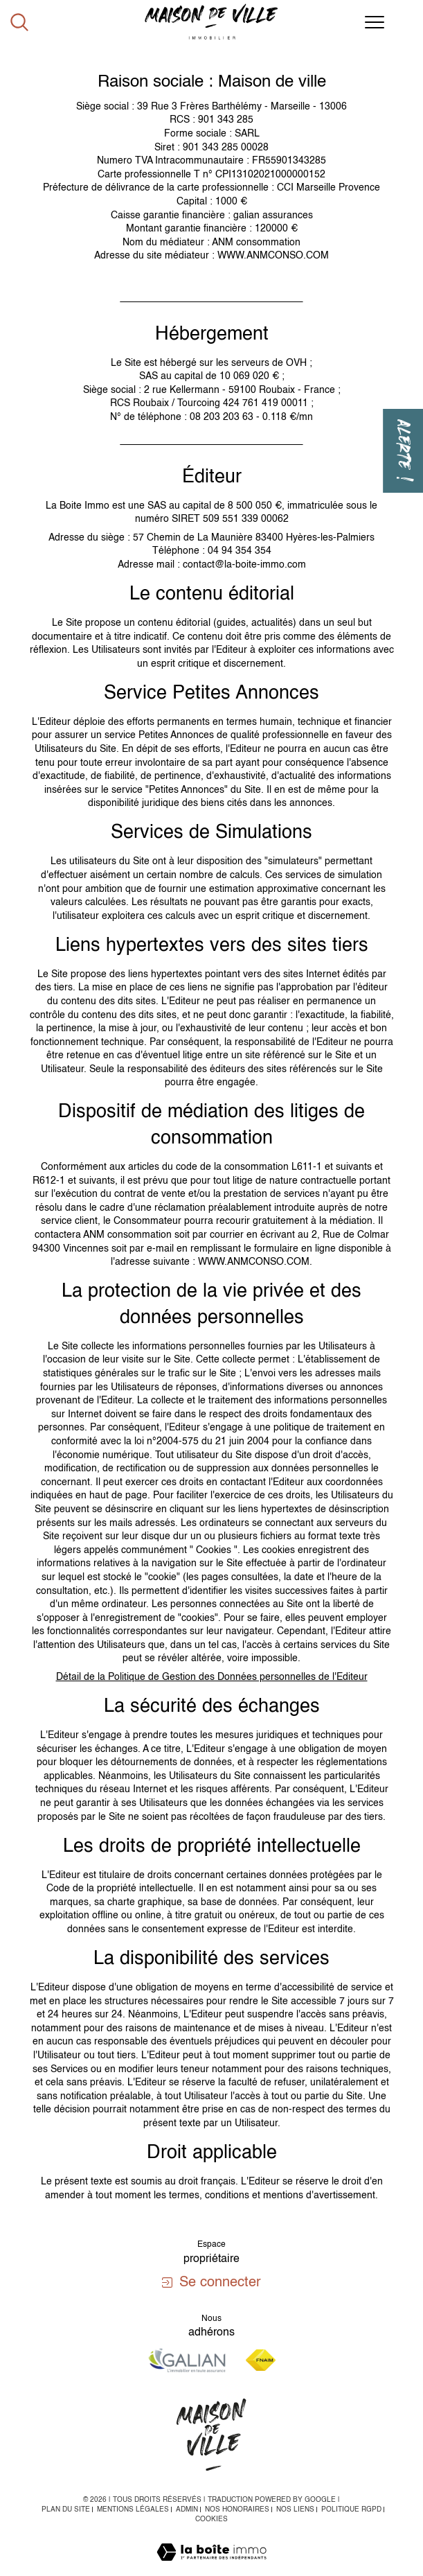  I want to click on Nos liens, so click(295, 2509).